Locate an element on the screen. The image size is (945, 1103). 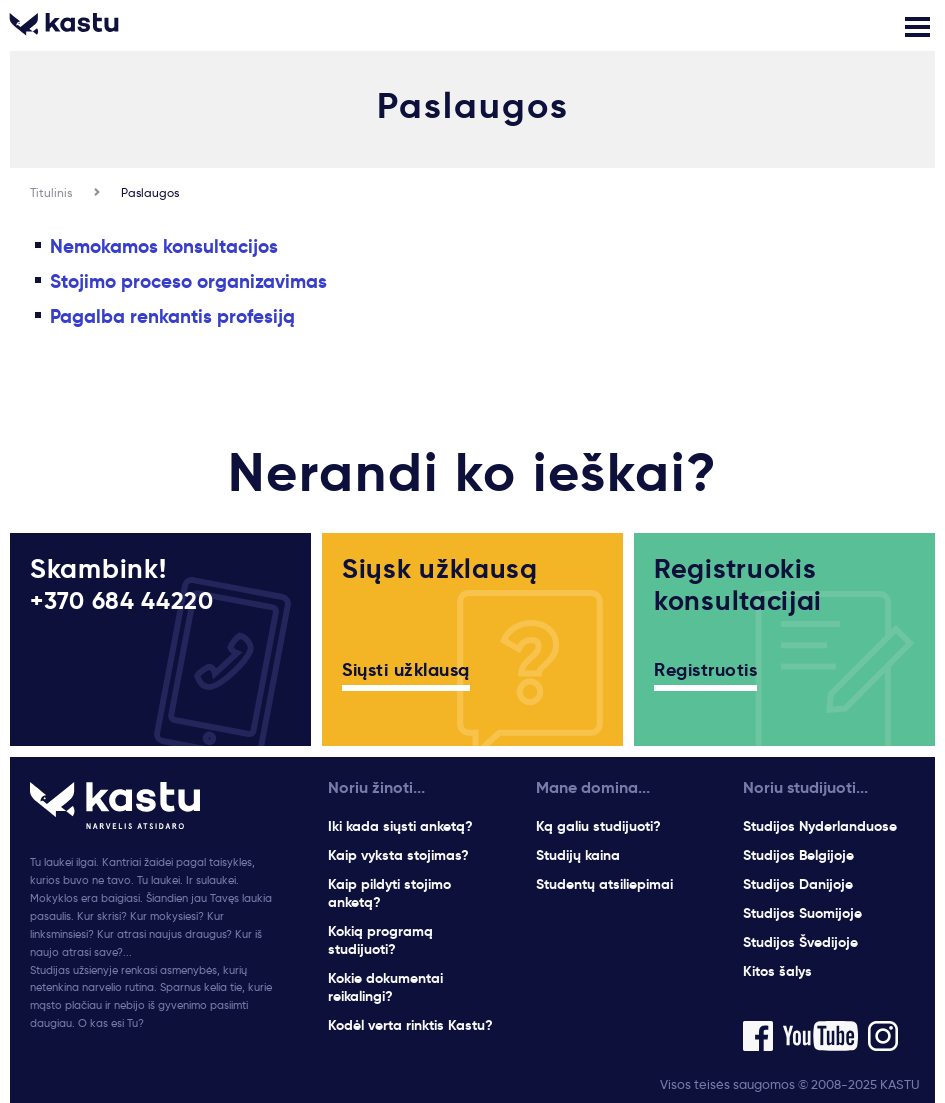
Kaip vyksta stojimas? is located at coordinates (398, 855).